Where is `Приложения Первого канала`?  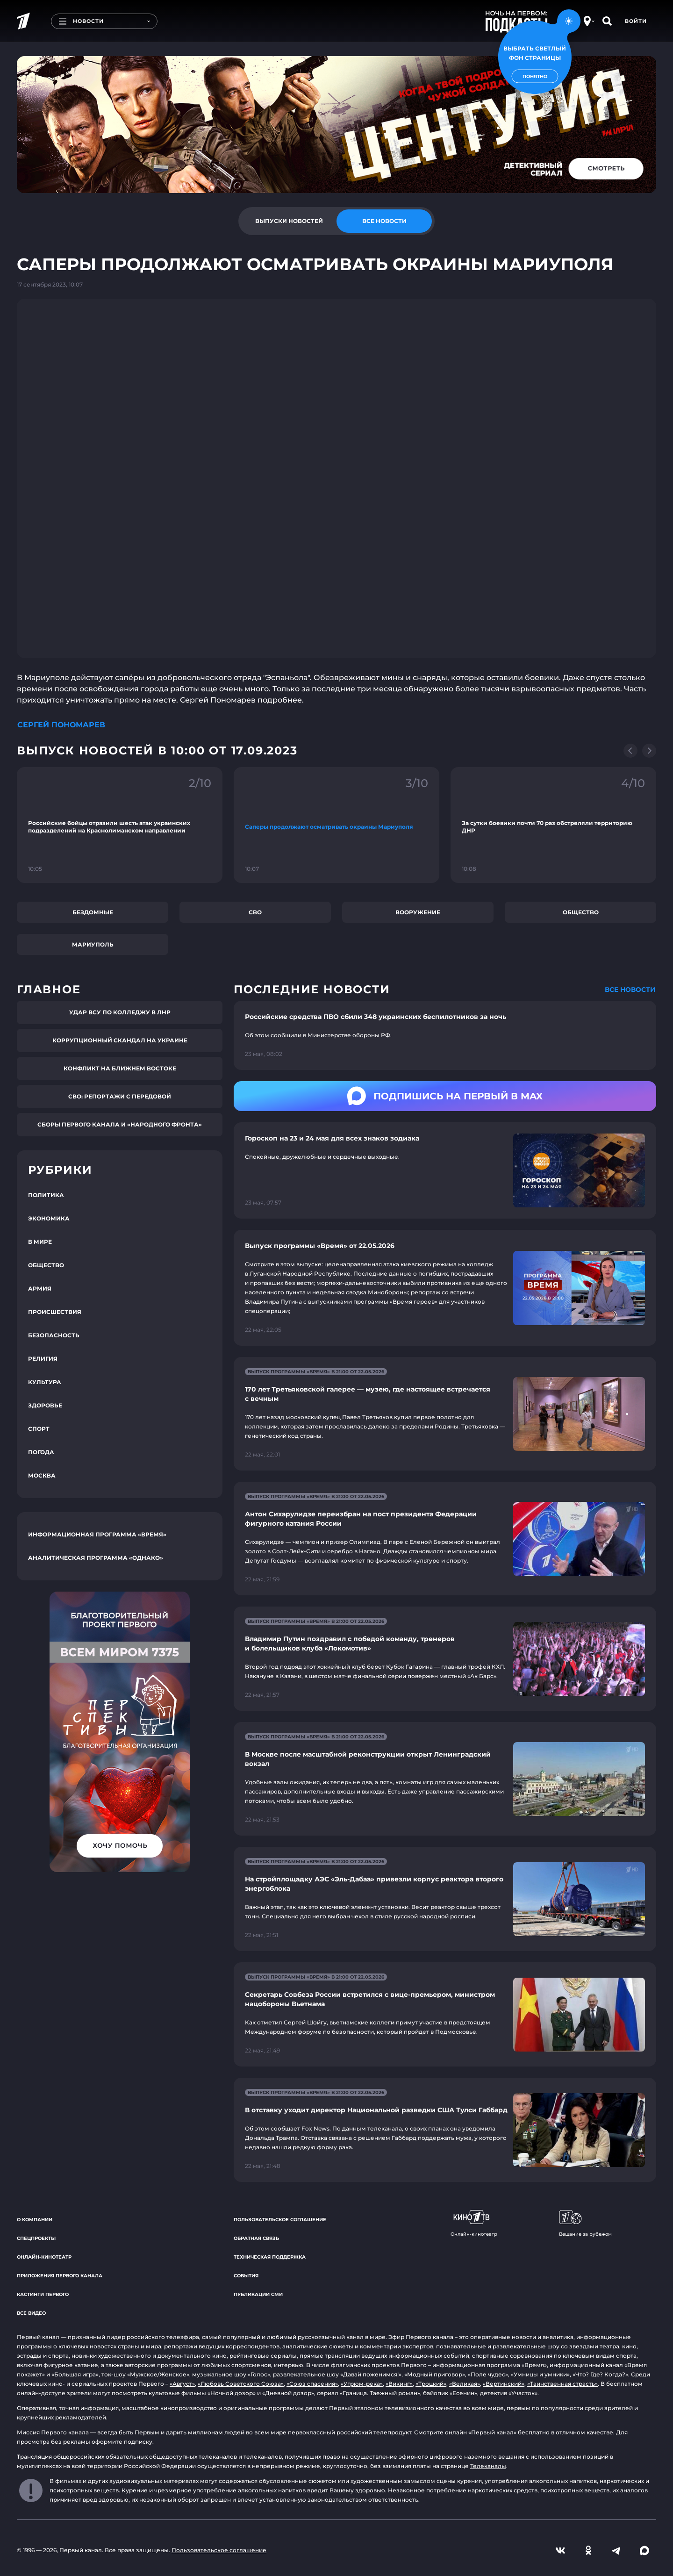
Приложения Первого канала is located at coordinates (59, 2276).